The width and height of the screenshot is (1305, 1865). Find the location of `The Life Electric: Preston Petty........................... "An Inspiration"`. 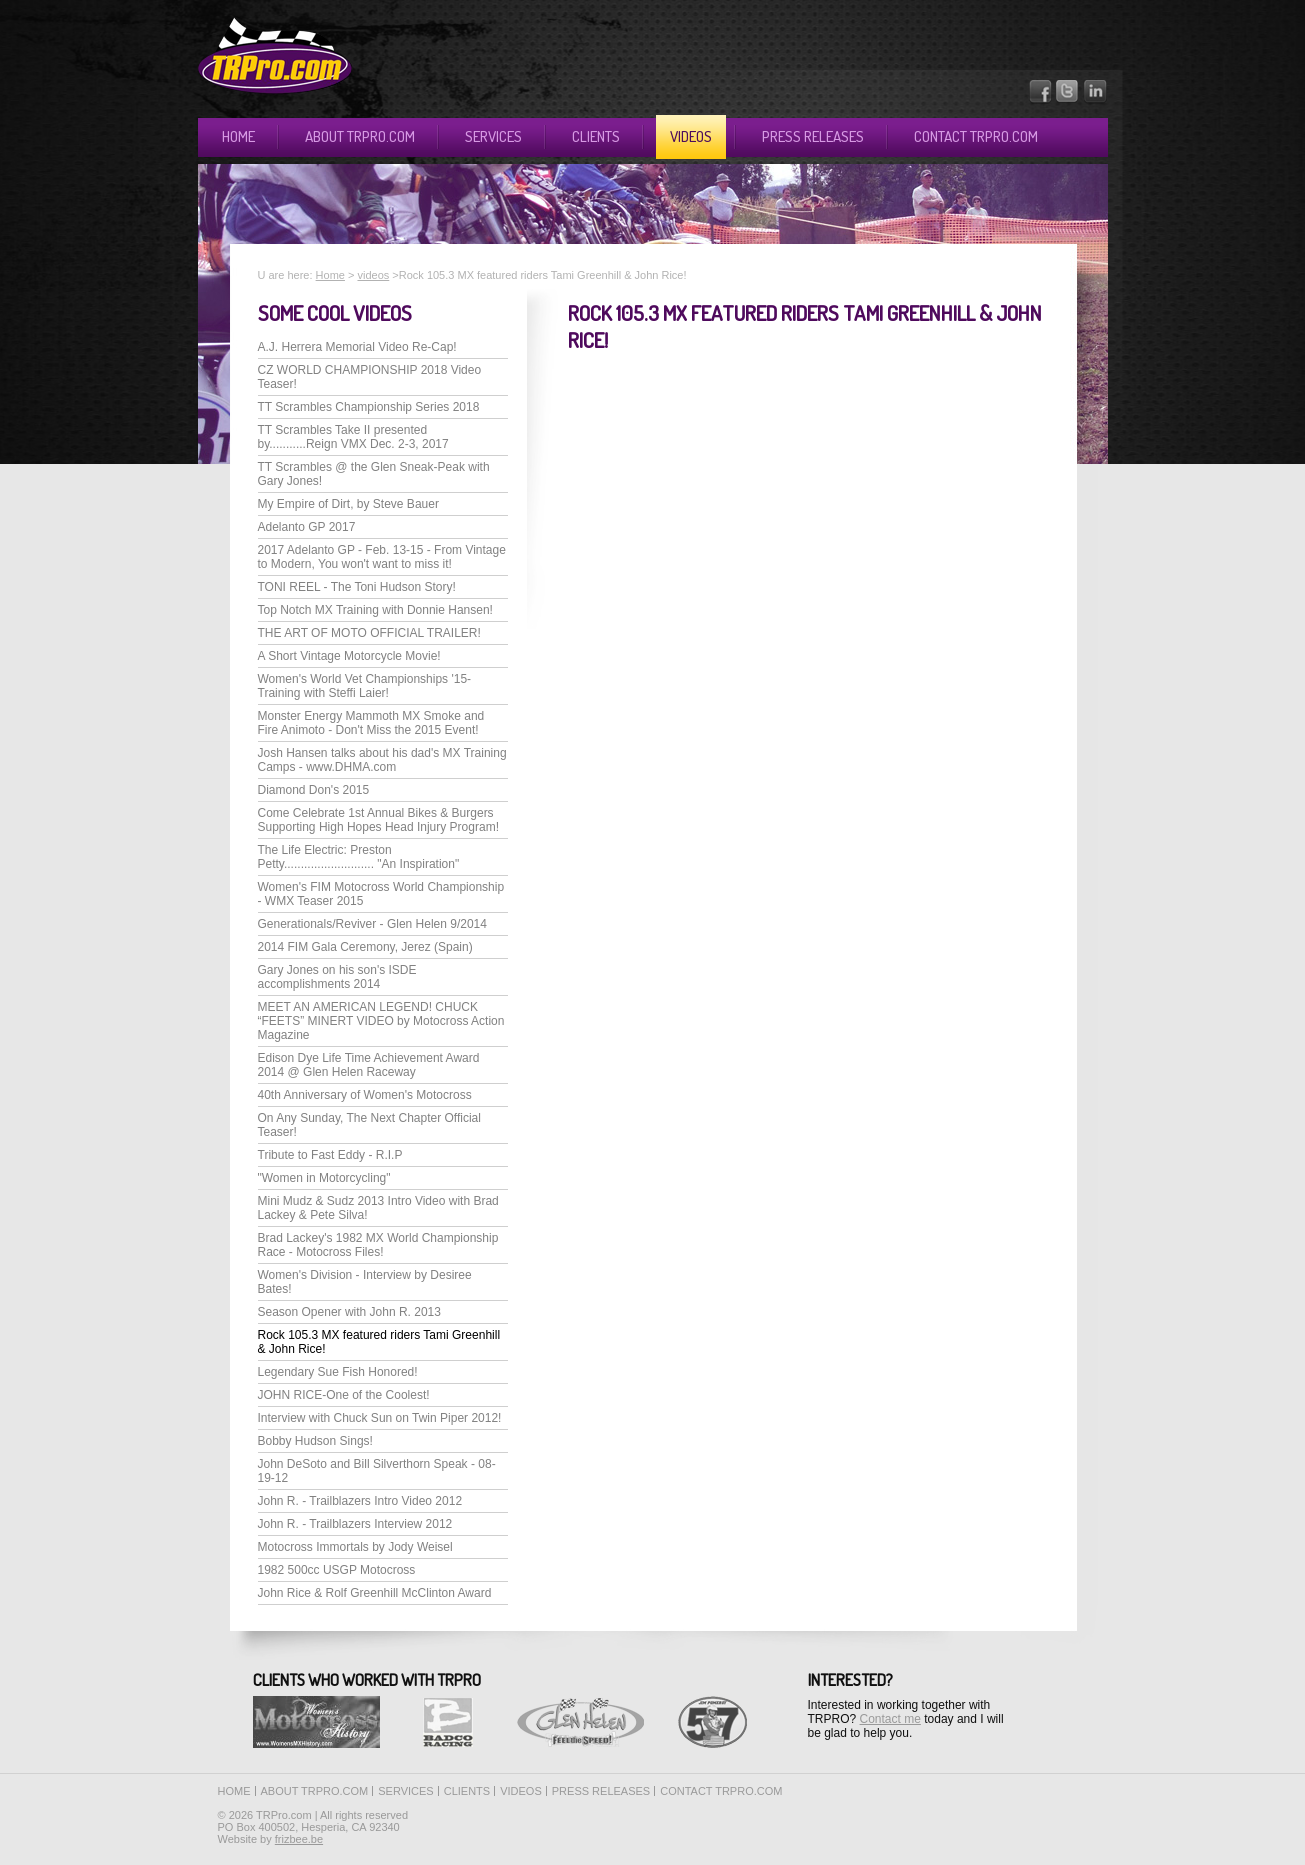

The Life Electric: Preston Petty........................... "An Inspiration" is located at coordinates (359, 857).